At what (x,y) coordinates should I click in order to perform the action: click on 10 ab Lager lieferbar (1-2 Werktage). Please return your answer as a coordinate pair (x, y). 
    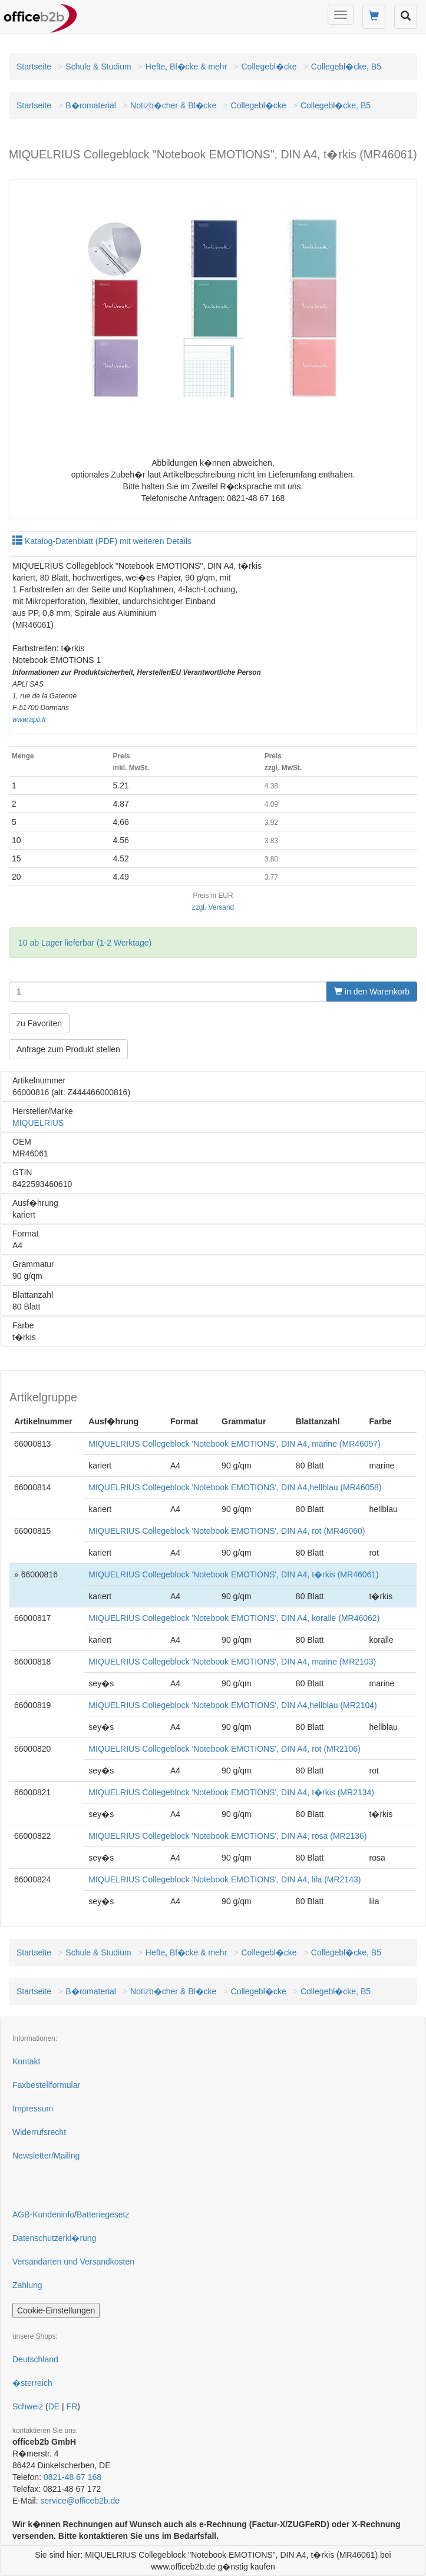
    Looking at the image, I should click on (84, 942).